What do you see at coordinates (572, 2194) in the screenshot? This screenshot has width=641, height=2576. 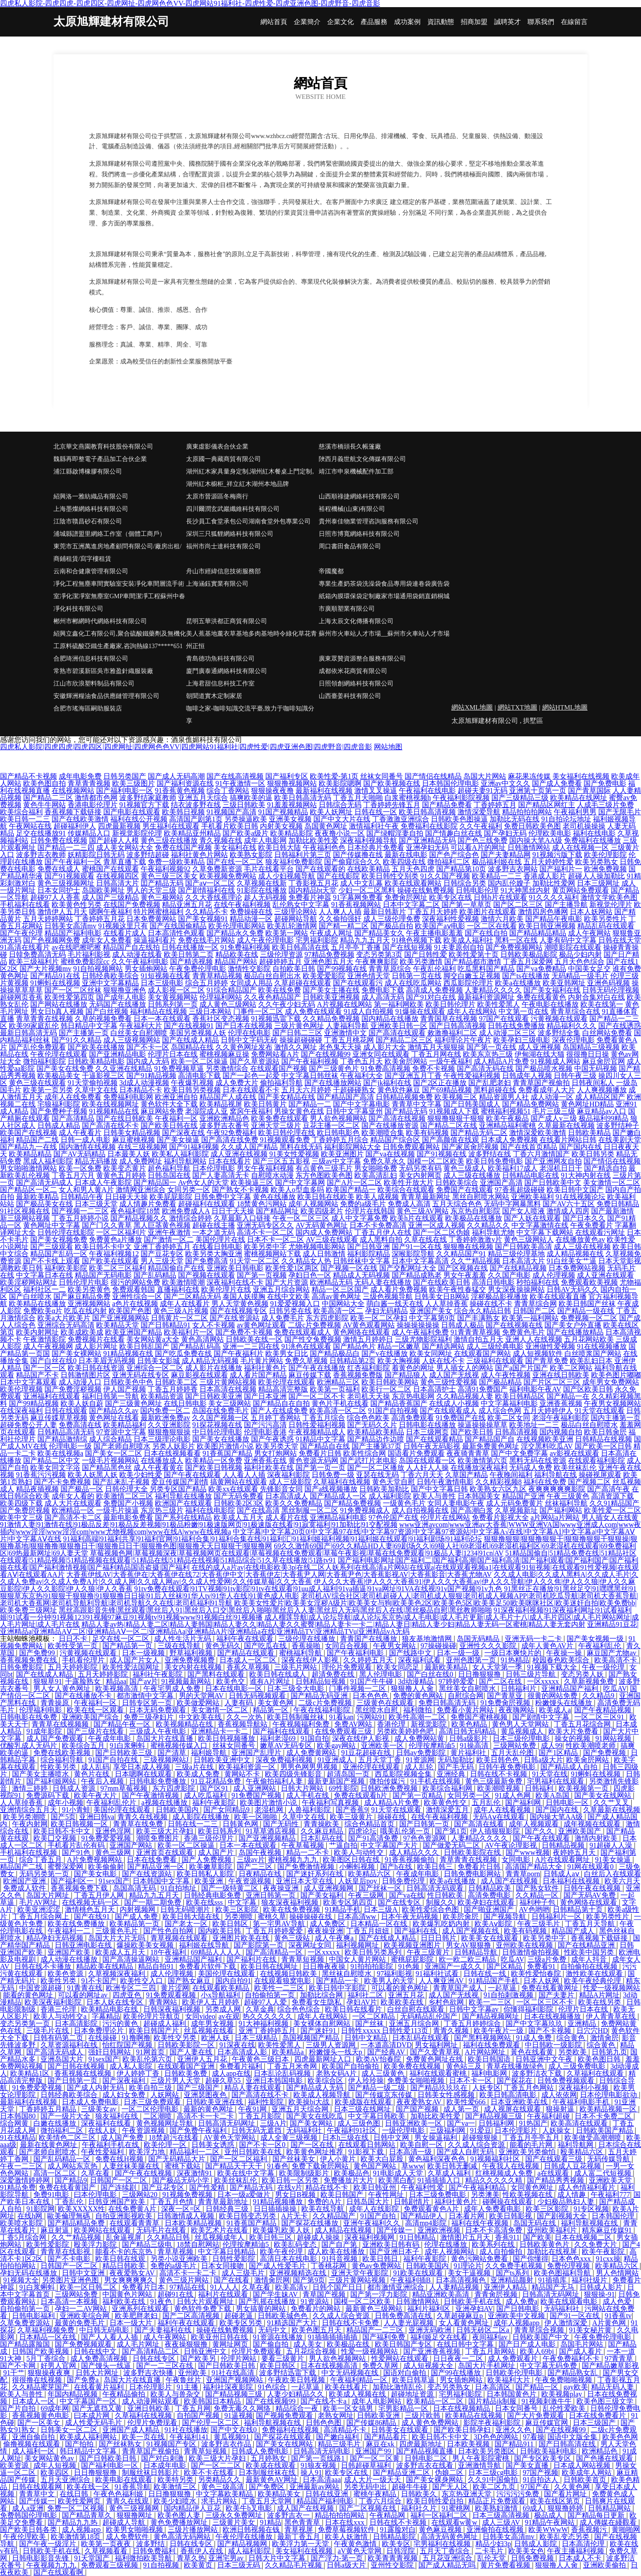 I see `成人情趣` at bounding box center [572, 2194].